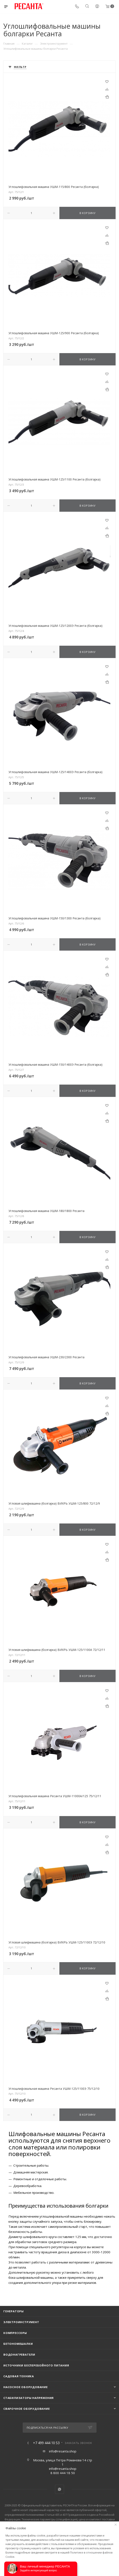 The image size is (119, 2576). What do you see at coordinates (18, 2376) in the screenshot?
I see `Садовая техника` at bounding box center [18, 2376].